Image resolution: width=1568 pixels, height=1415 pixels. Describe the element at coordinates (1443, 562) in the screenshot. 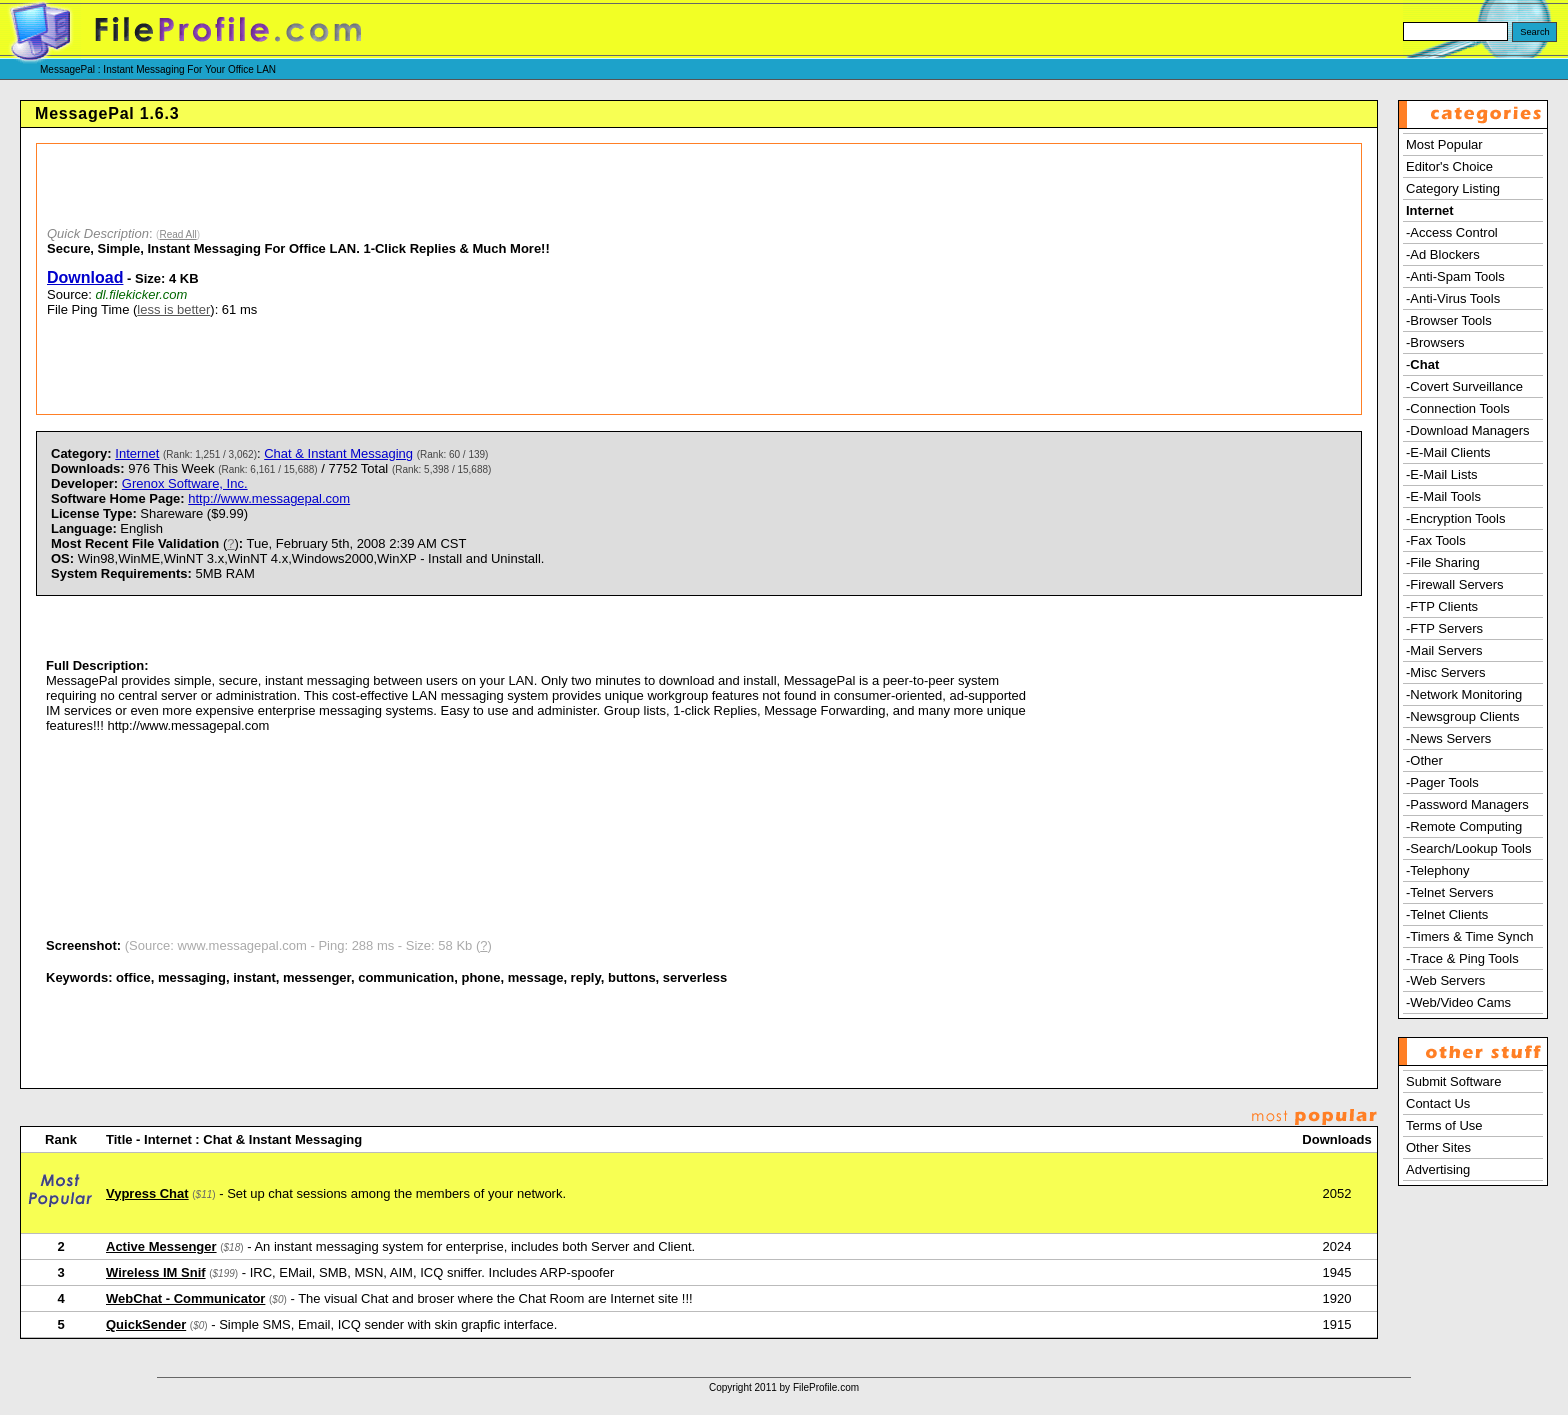

I see `-File Sharing` at that location.